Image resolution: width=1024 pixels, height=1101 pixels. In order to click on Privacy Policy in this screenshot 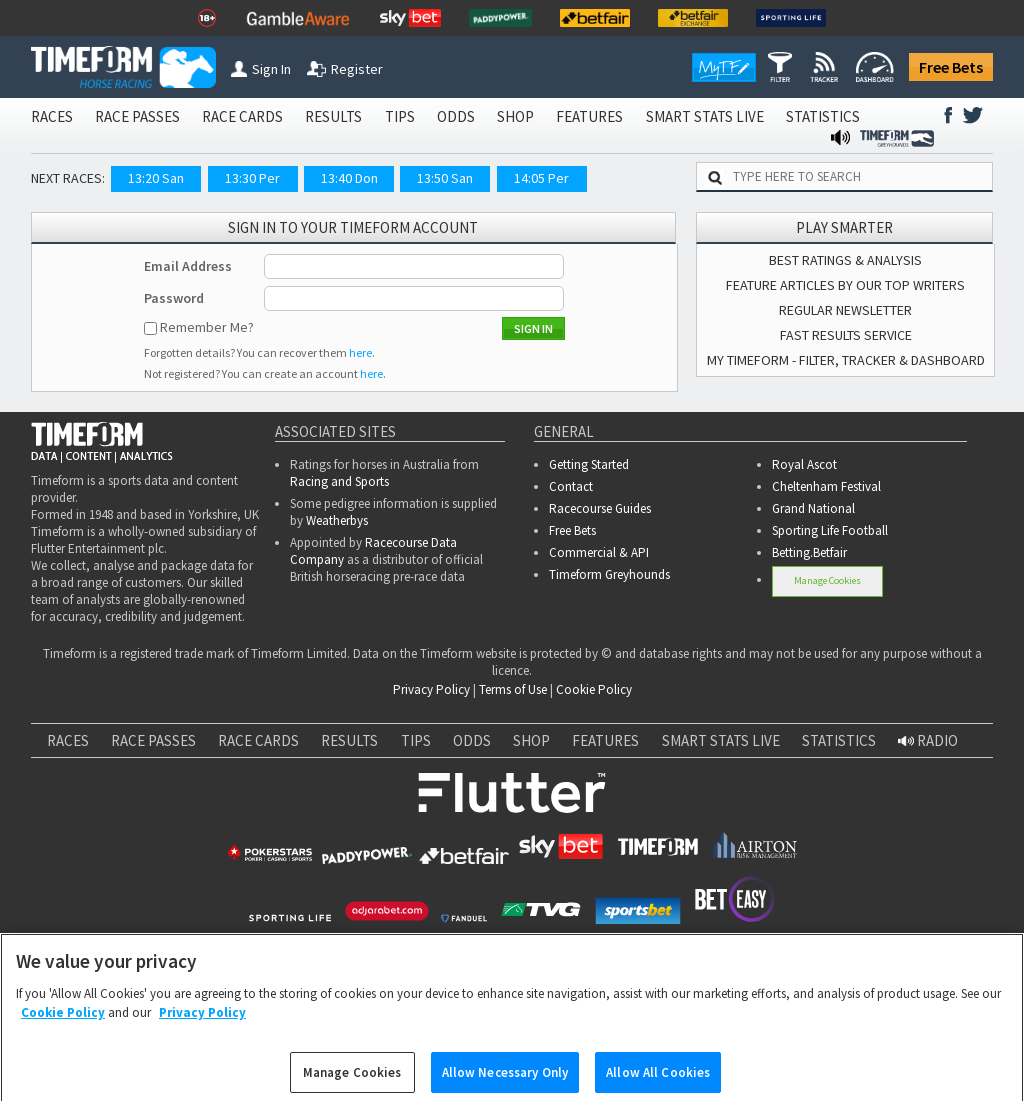, I will do `click(431, 689)`.